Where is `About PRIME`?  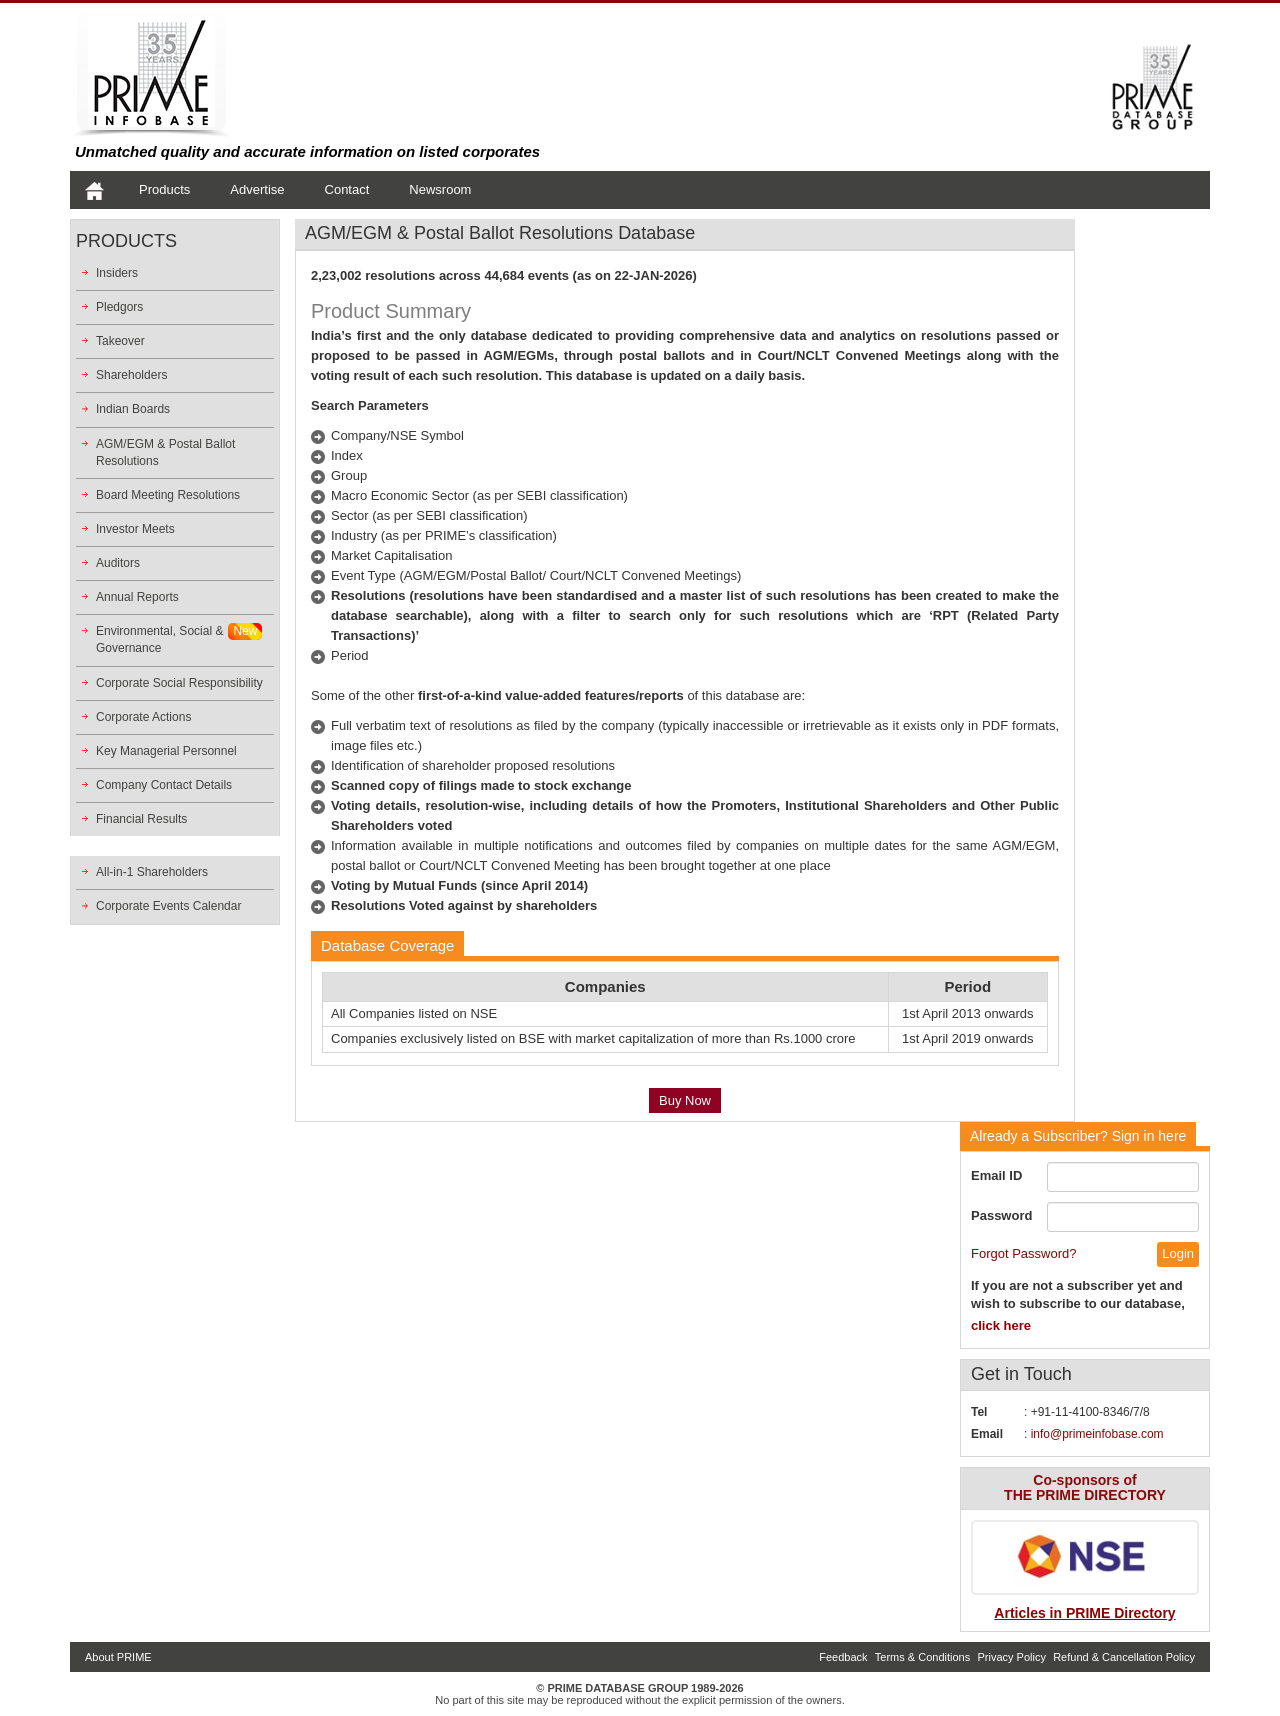
About PRIME is located at coordinates (118, 1657).